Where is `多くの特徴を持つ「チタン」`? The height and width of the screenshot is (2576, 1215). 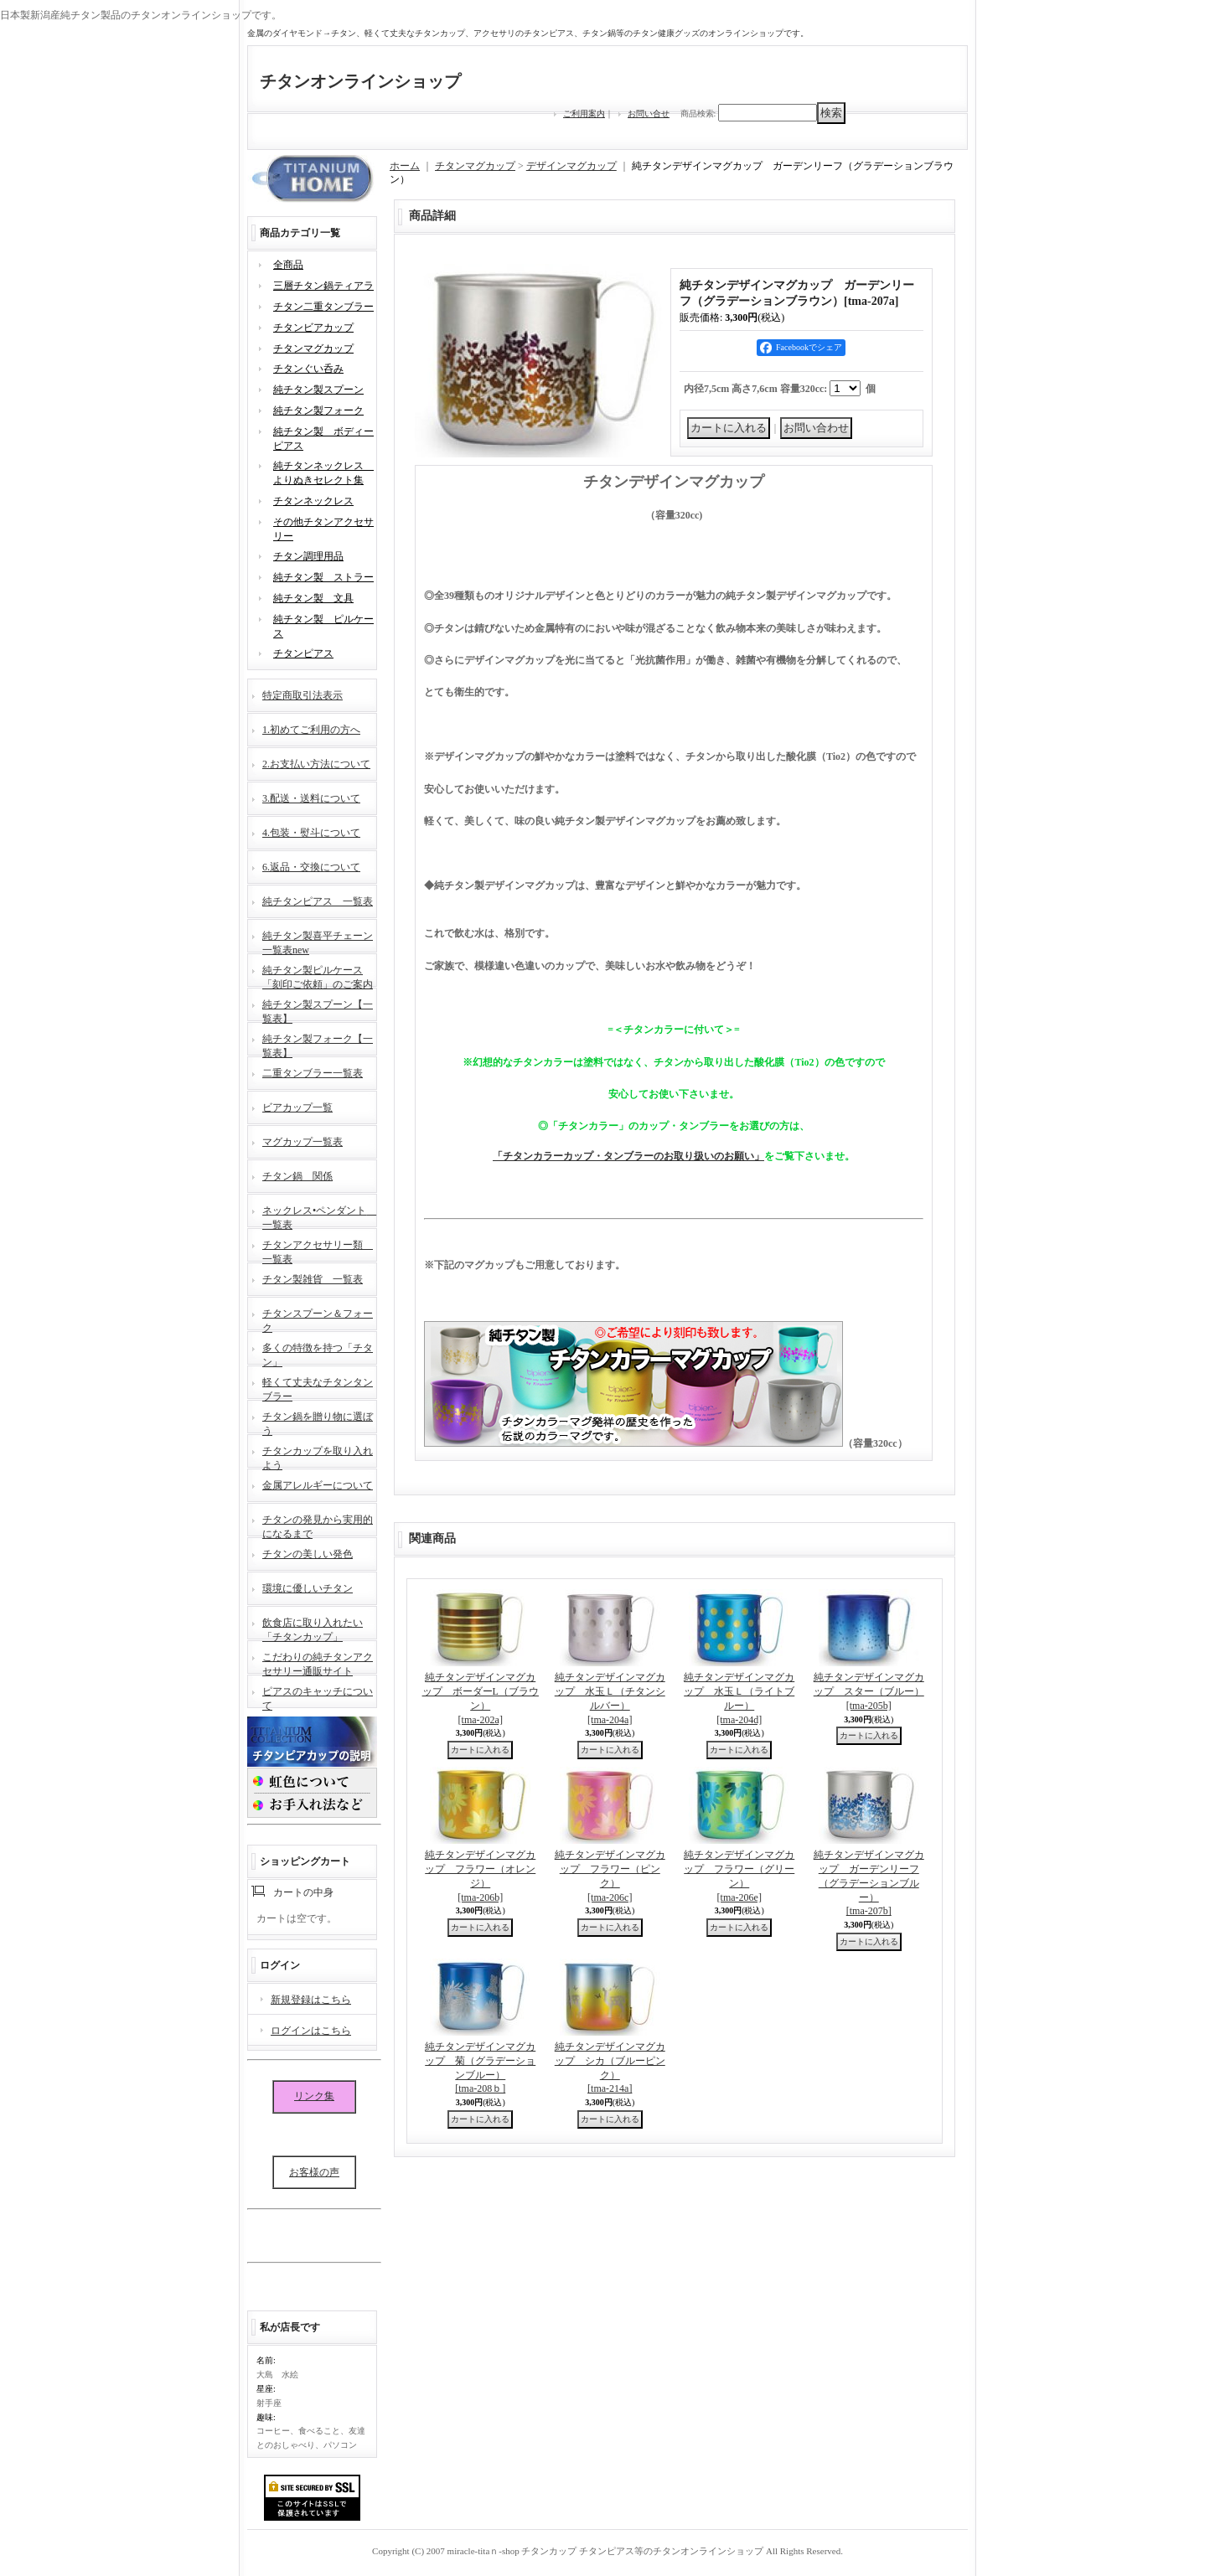
多くの特徴を持つ「チタン」 is located at coordinates (317, 1353).